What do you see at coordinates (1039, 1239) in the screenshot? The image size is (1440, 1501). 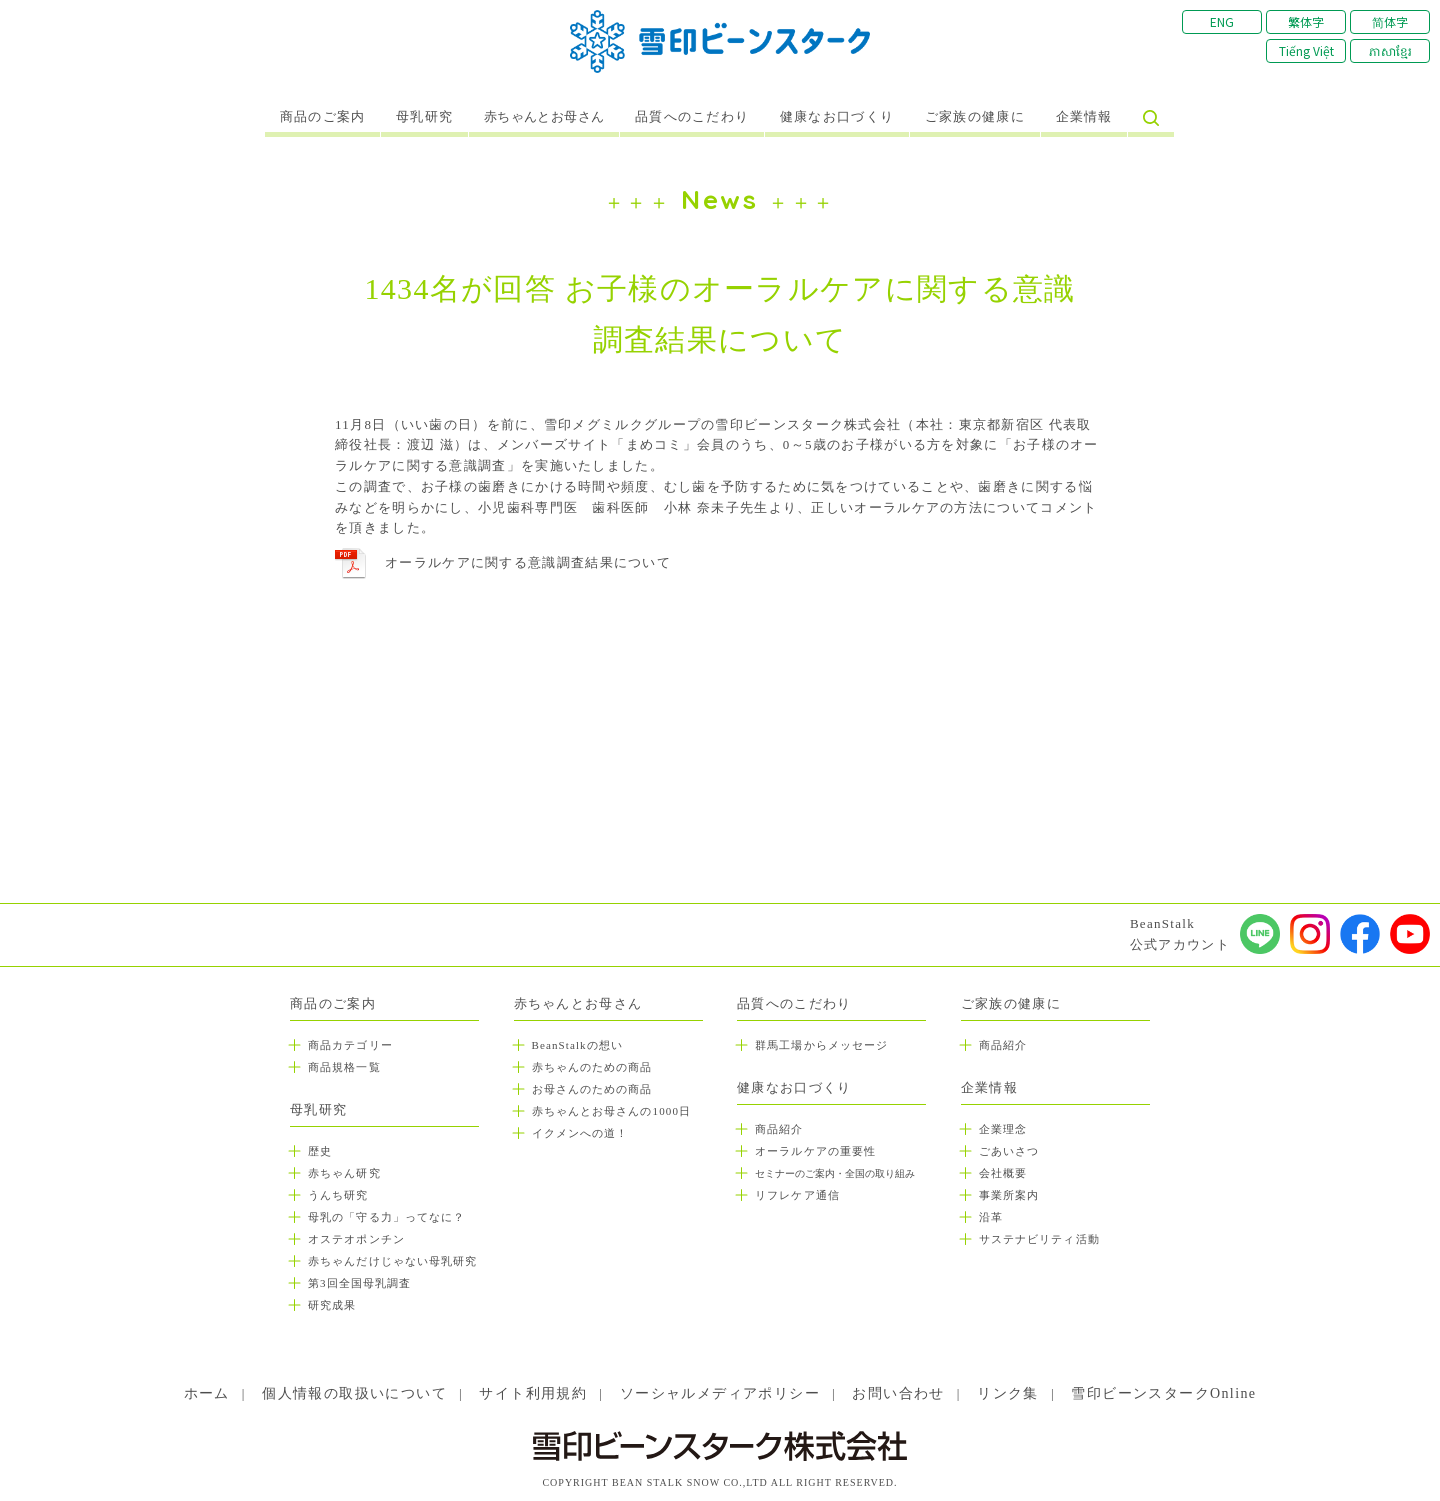 I see `サステナビリティ活動` at bounding box center [1039, 1239].